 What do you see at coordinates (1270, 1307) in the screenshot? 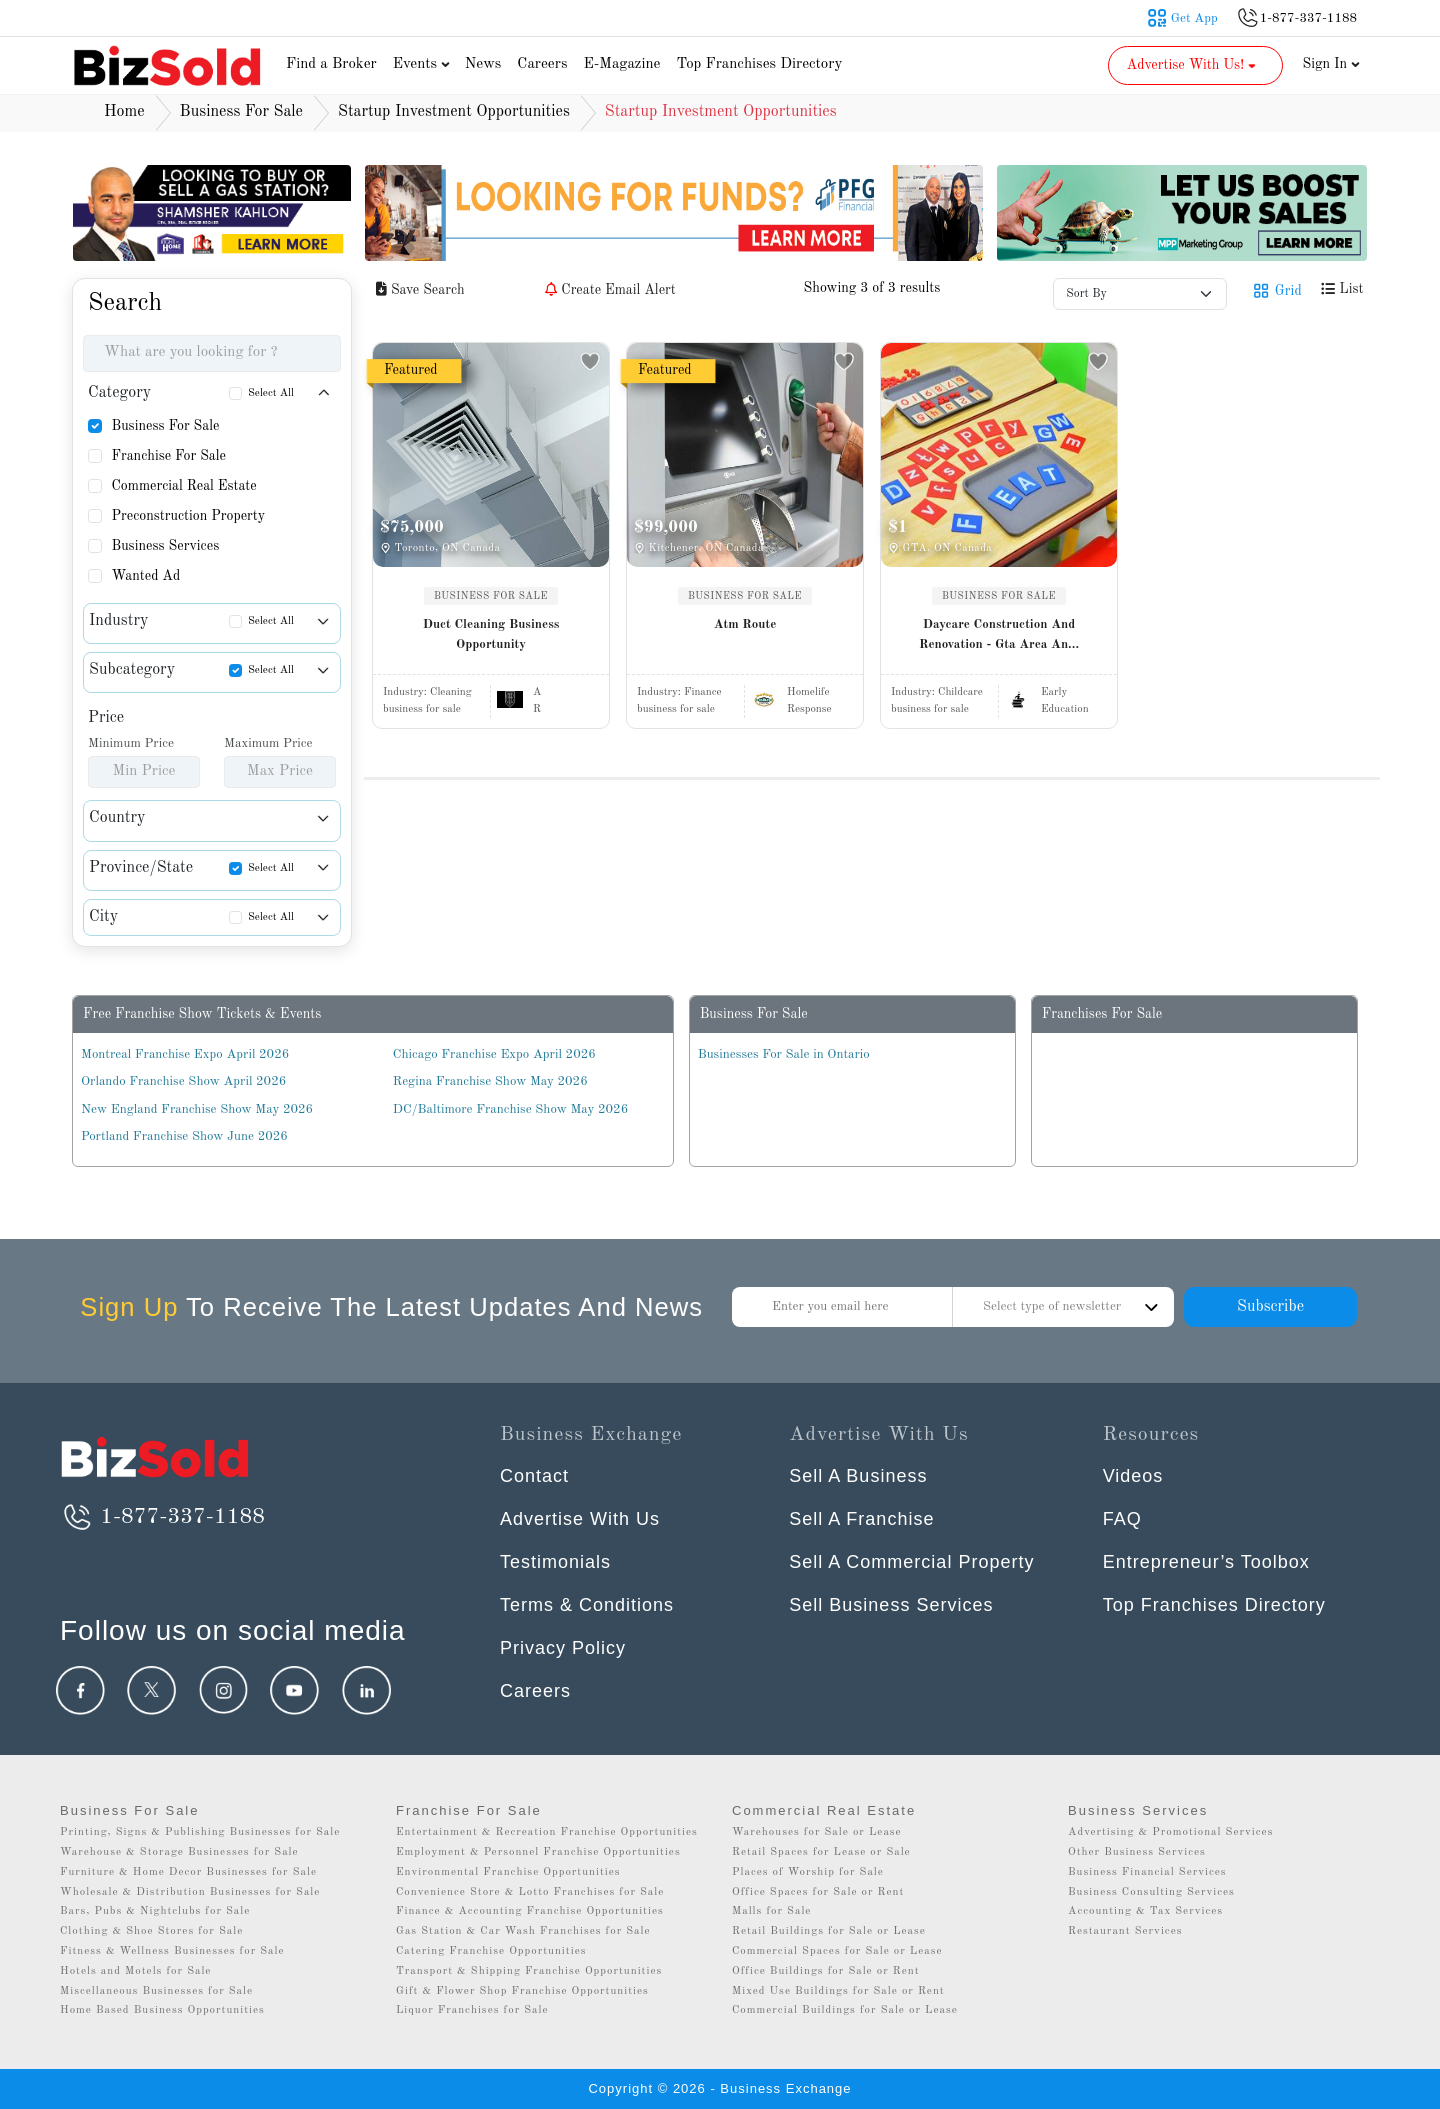
I see `Subscribe` at bounding box center [1270, 1307].